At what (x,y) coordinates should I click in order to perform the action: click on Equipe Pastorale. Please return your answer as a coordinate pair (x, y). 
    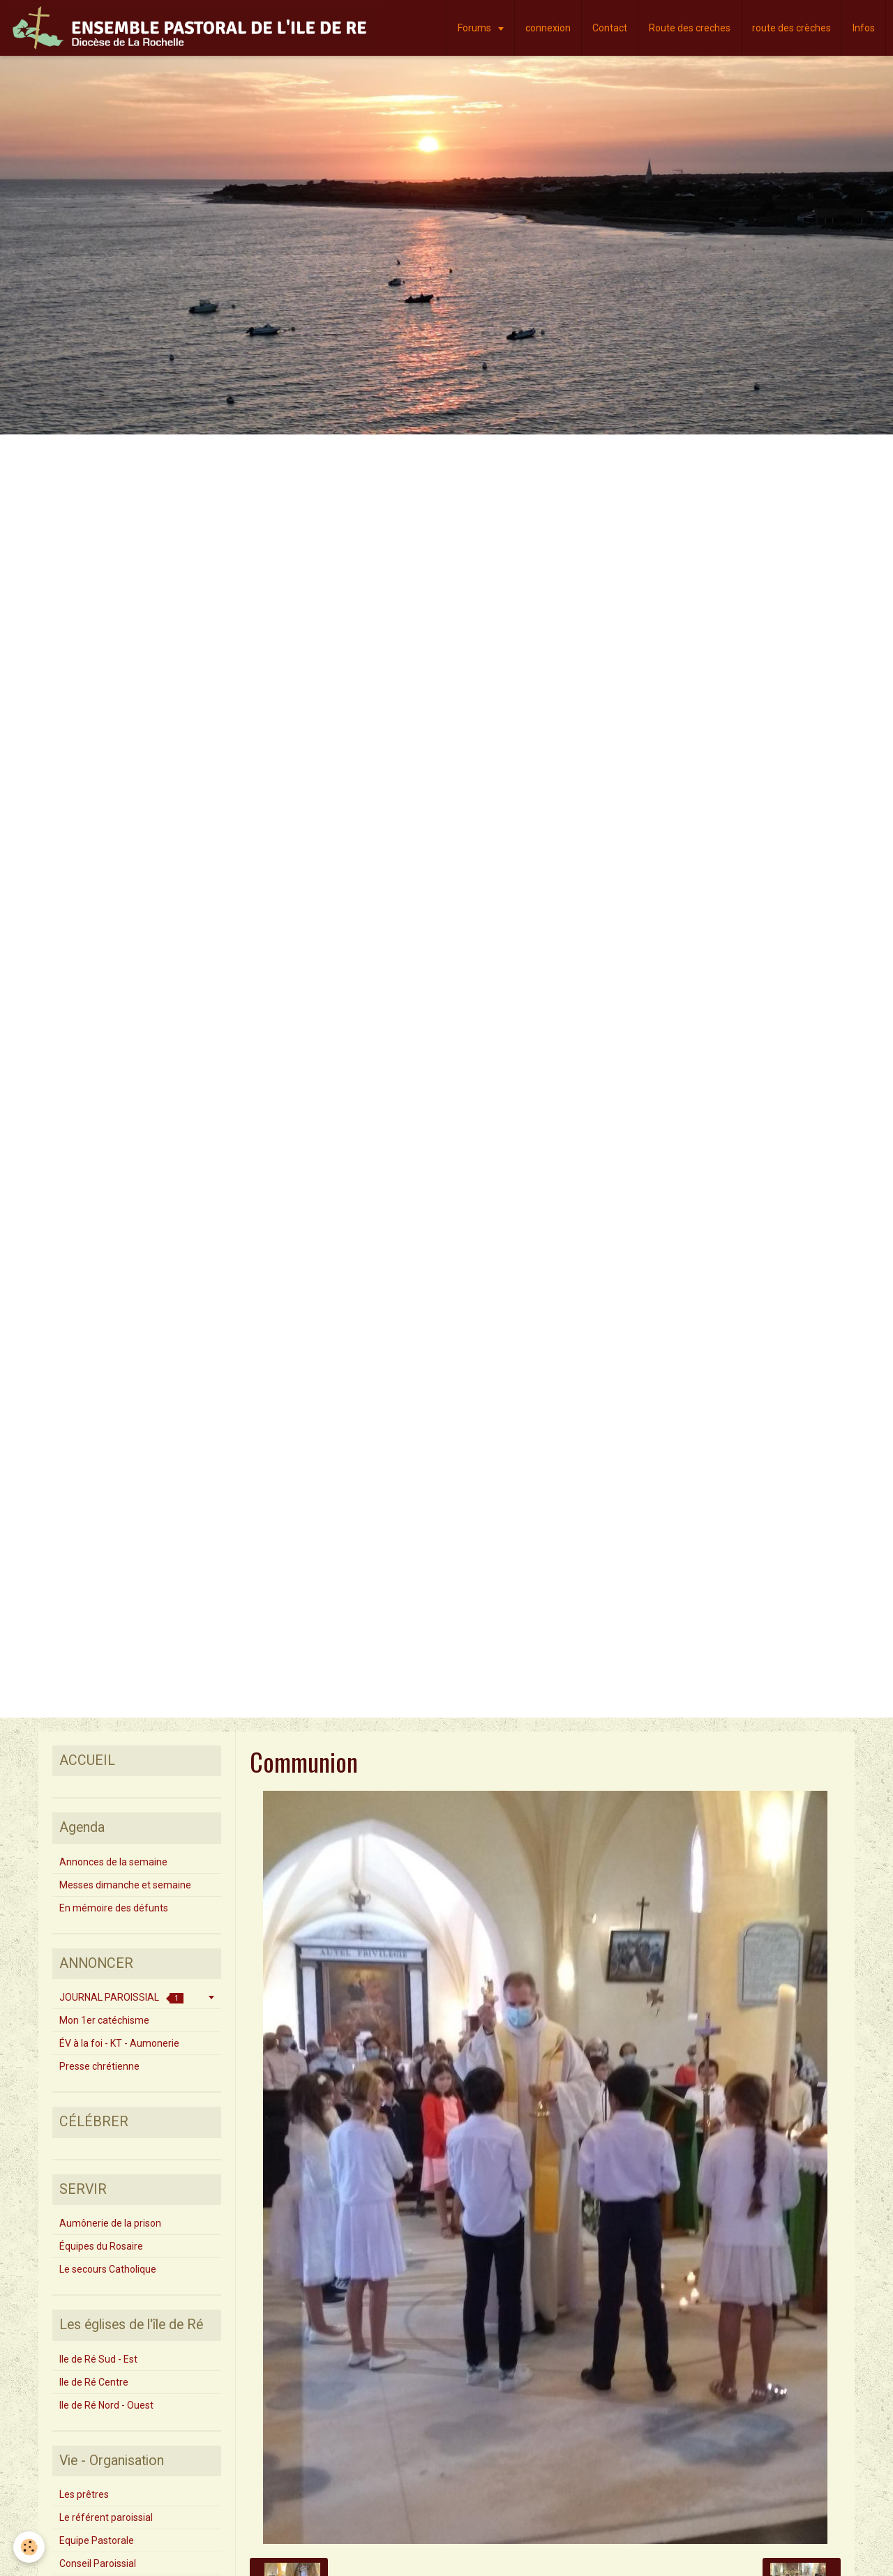
    Looking at the image, I should click on (96, 2540).